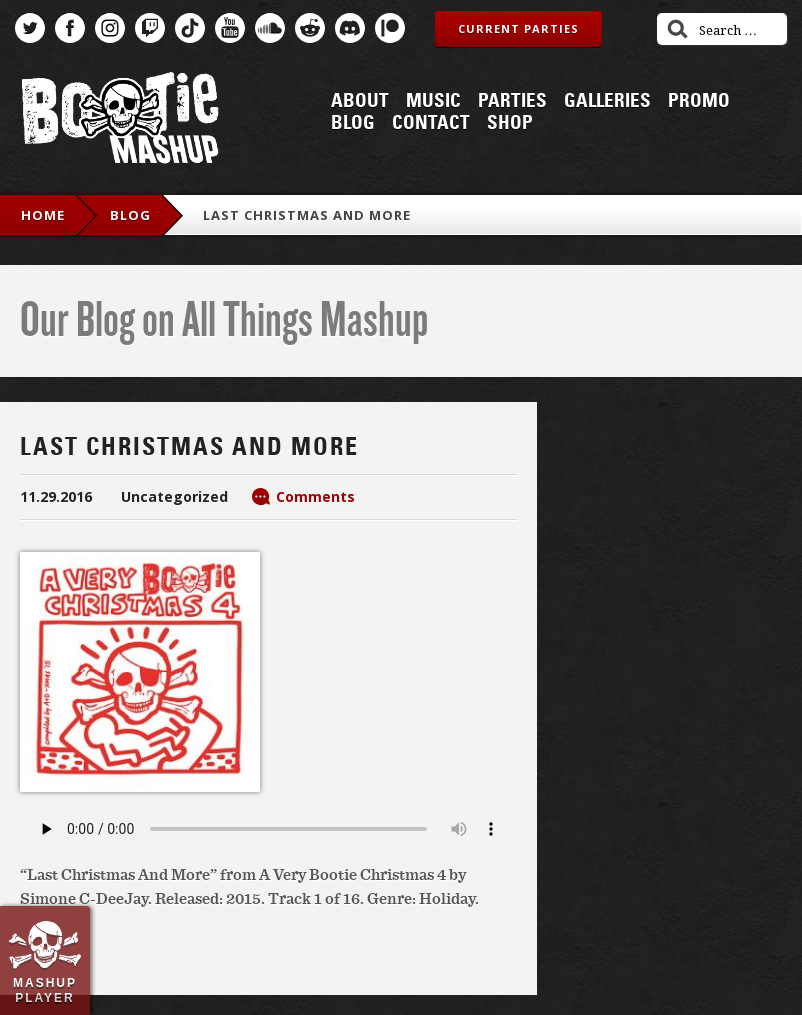 This screenshot has height=1015, width=802. I want to click on TikTok, so click(190, 28).